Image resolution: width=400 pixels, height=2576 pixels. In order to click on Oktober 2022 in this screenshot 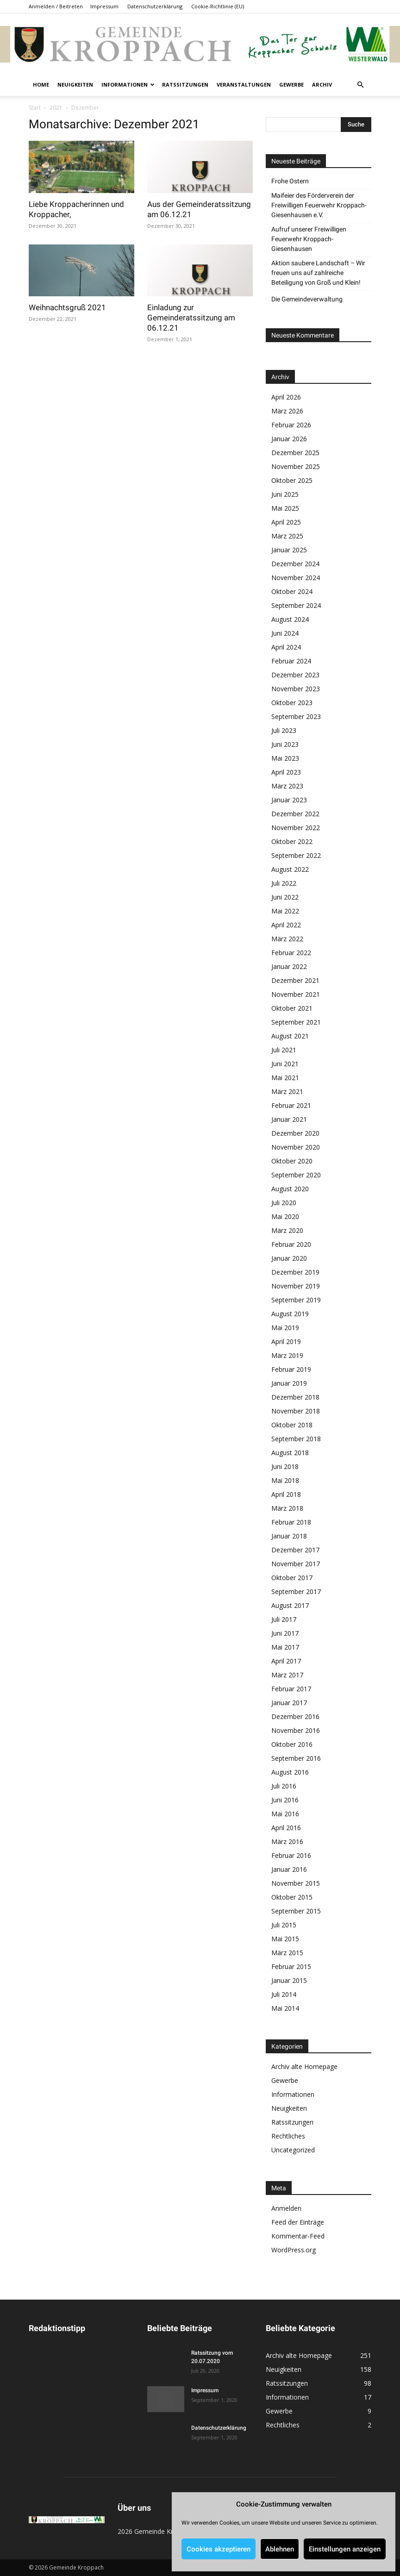, I will do `click(291, 841)`.